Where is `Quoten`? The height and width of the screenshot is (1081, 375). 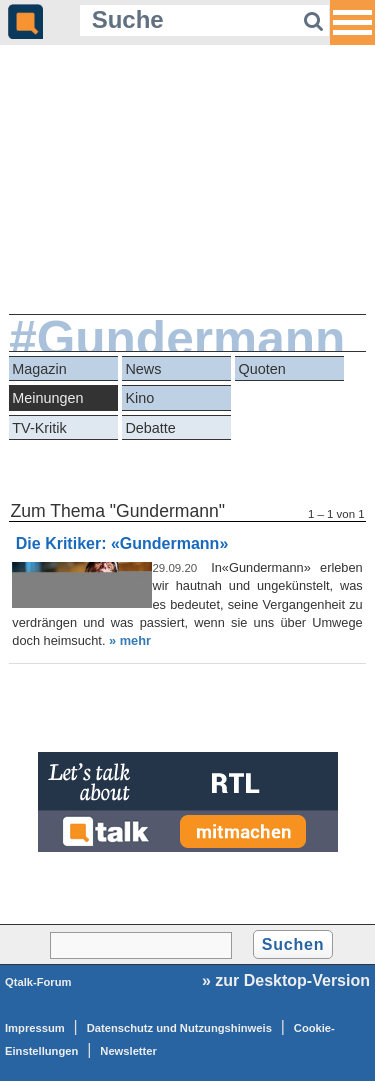
Quoten is located at coordinates (262, 369).